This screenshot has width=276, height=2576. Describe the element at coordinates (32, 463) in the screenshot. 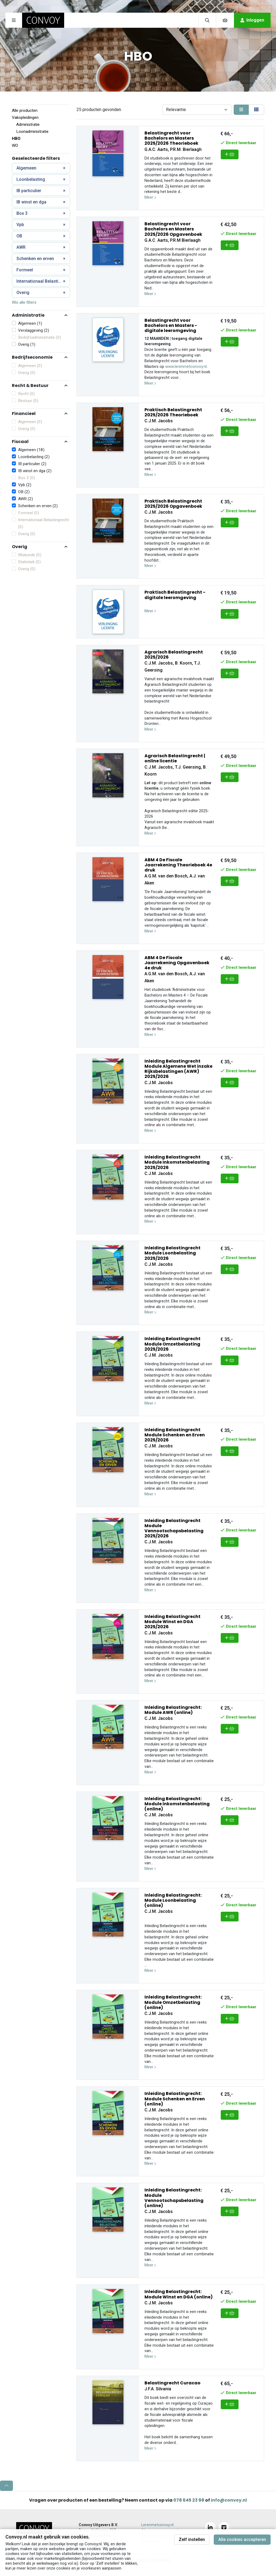

I see `IB particulier (2)` at that location.